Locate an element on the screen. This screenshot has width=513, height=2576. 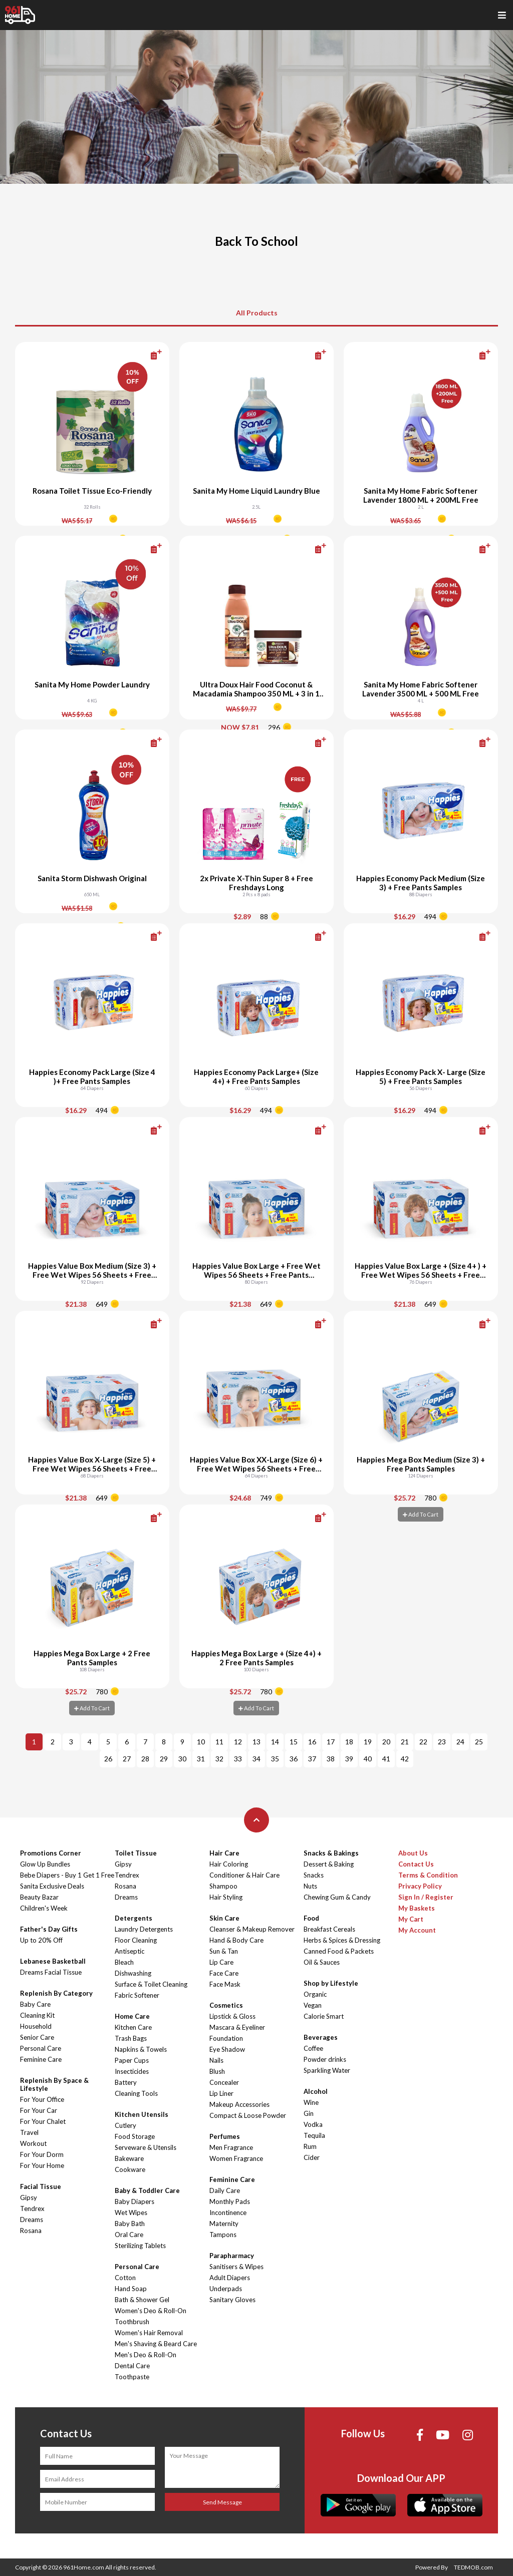
Glow Up Bundles is located at coordinates (45, 1864).